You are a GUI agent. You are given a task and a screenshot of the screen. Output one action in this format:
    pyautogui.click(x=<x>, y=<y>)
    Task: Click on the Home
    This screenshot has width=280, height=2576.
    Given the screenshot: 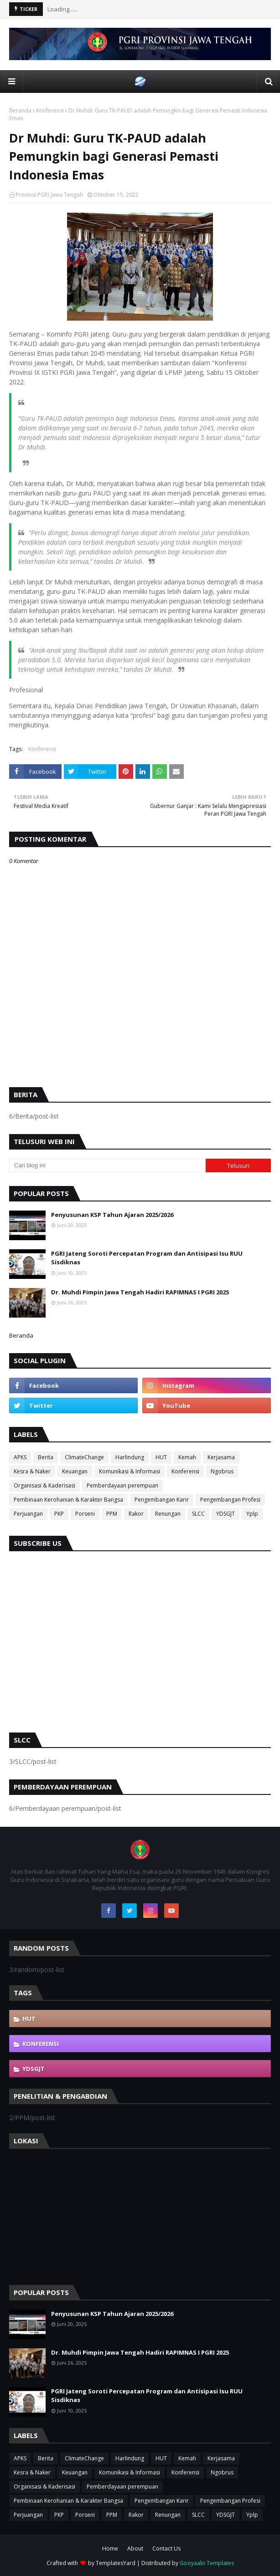 What is the action you would take?
    pyautogui.click(x=110, y=2548)
    